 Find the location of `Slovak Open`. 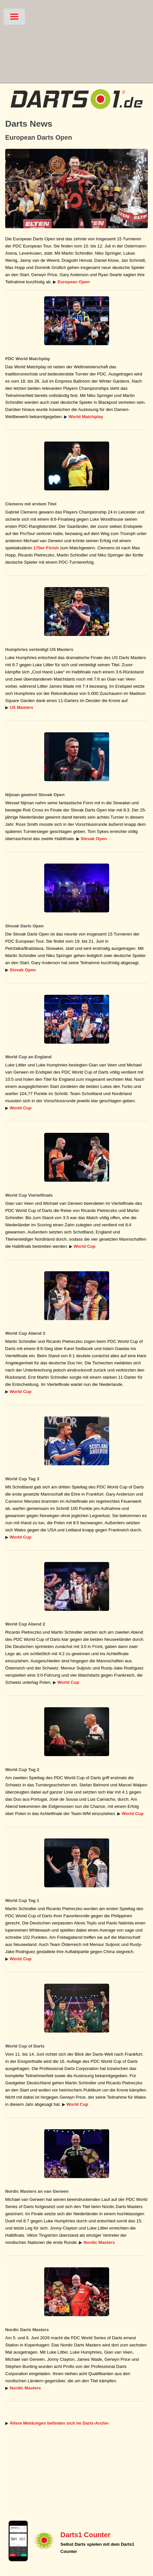

Slovak Open is located at coordinates (94, 838).